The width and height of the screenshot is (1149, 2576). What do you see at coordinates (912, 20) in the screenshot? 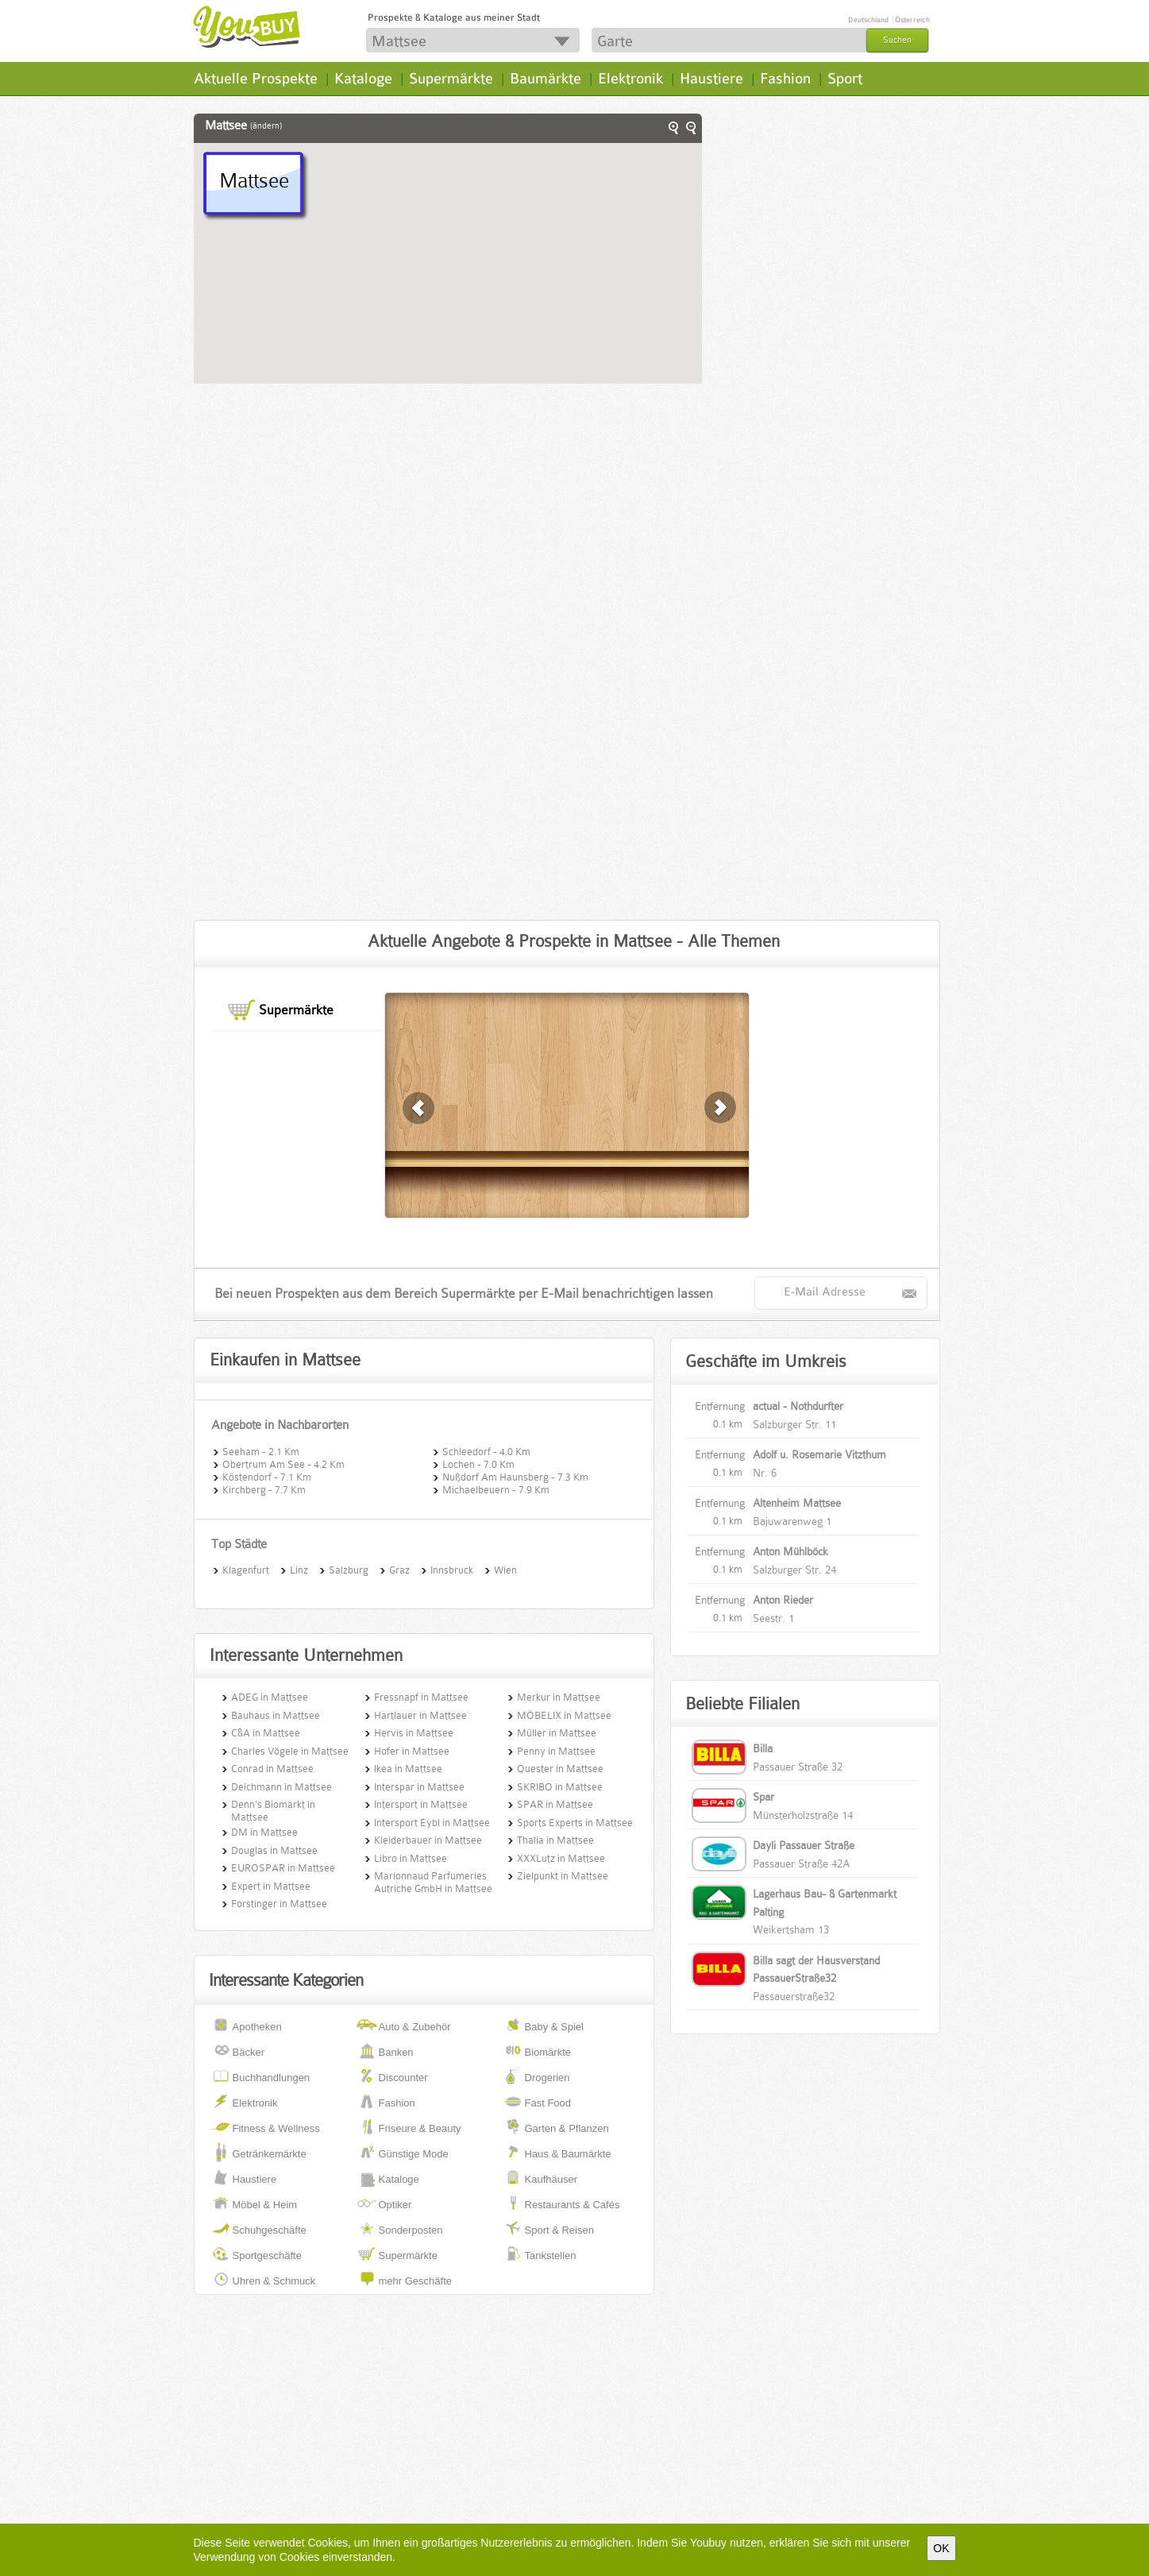
I see `Österreich` at bounding box center [912, 20].